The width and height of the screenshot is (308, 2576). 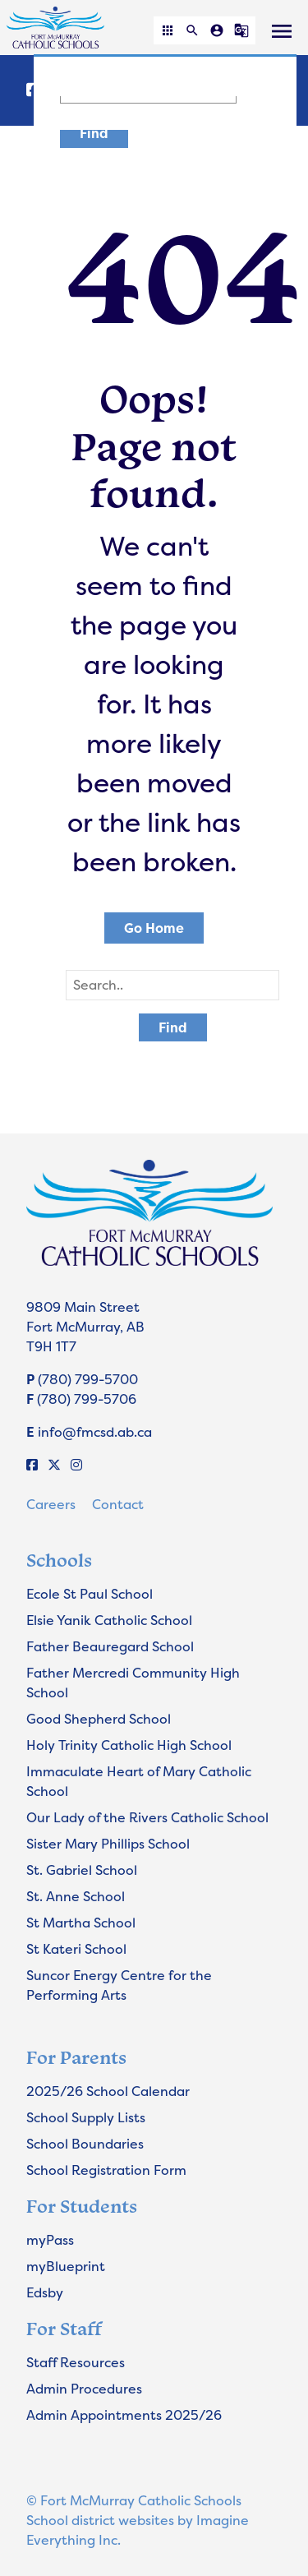 What do you see at coordinates (81, 1870) in the screenshot?
I see `St. Gabriel School [Opens in a new tab]` at bounding box center [81, 1870].